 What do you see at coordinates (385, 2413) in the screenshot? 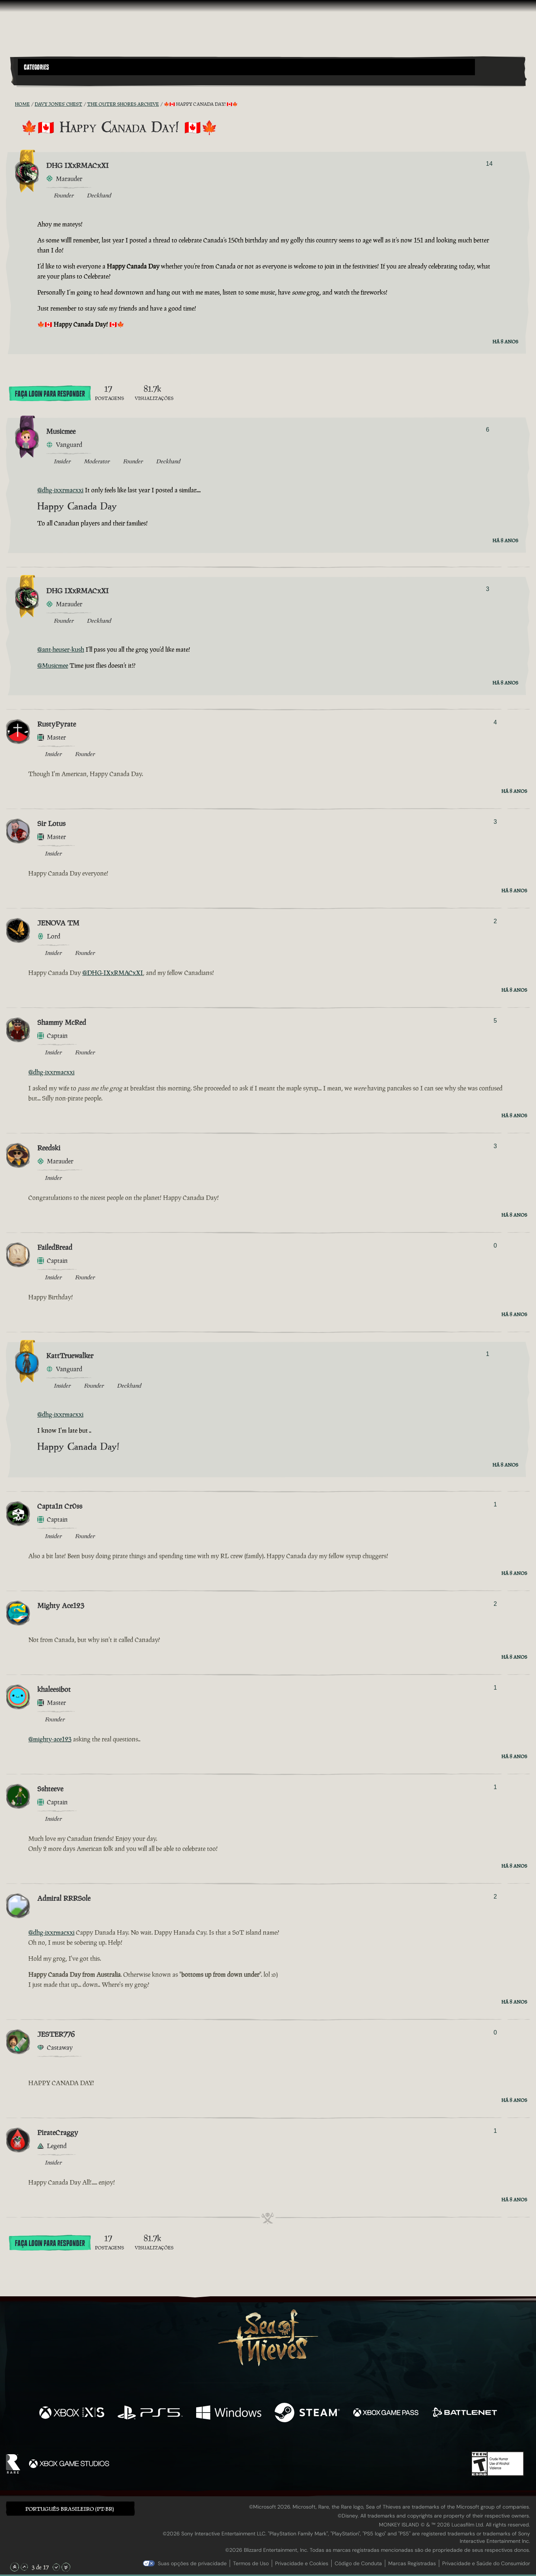
I see `[Disponível em Xbox Game Pass]` at bounding box center [385, 2413].